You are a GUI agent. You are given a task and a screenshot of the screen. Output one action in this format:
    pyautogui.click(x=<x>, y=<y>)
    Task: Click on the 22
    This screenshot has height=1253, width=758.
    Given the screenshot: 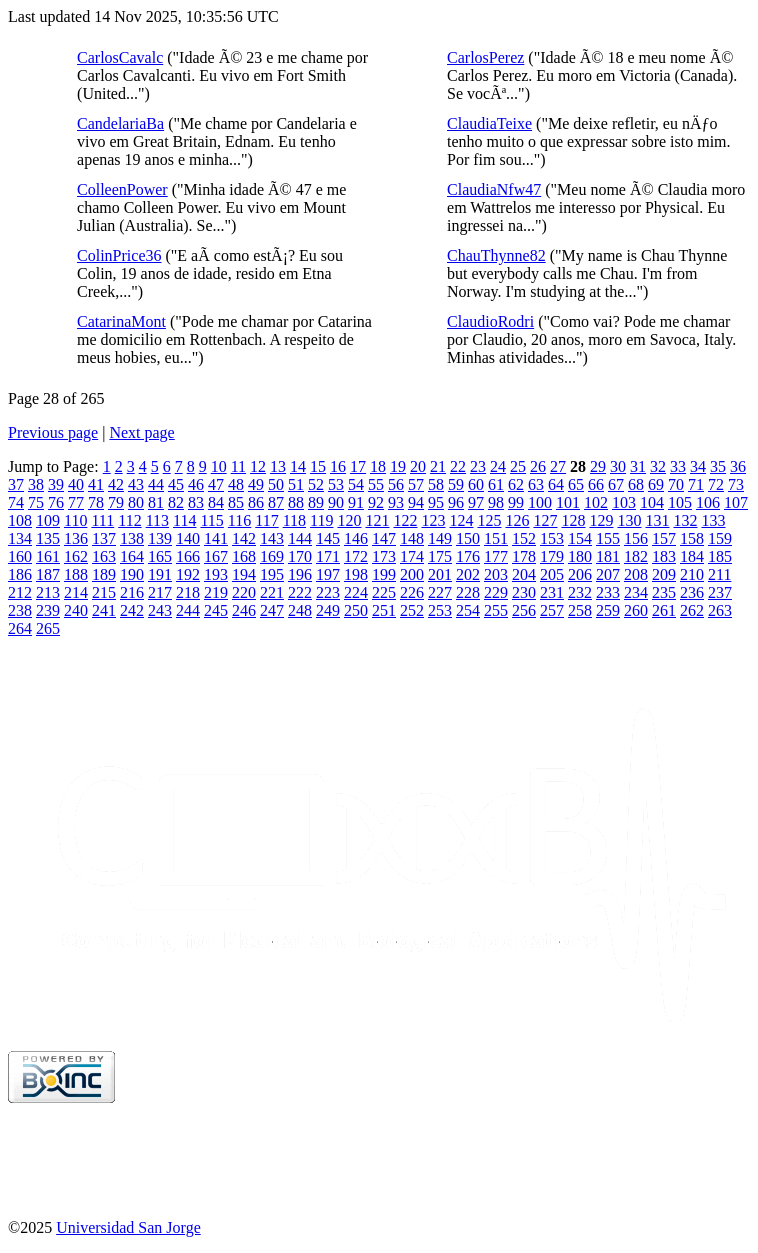 What is the action you would take?
    pyautogui.click(x=458, y=466)
    